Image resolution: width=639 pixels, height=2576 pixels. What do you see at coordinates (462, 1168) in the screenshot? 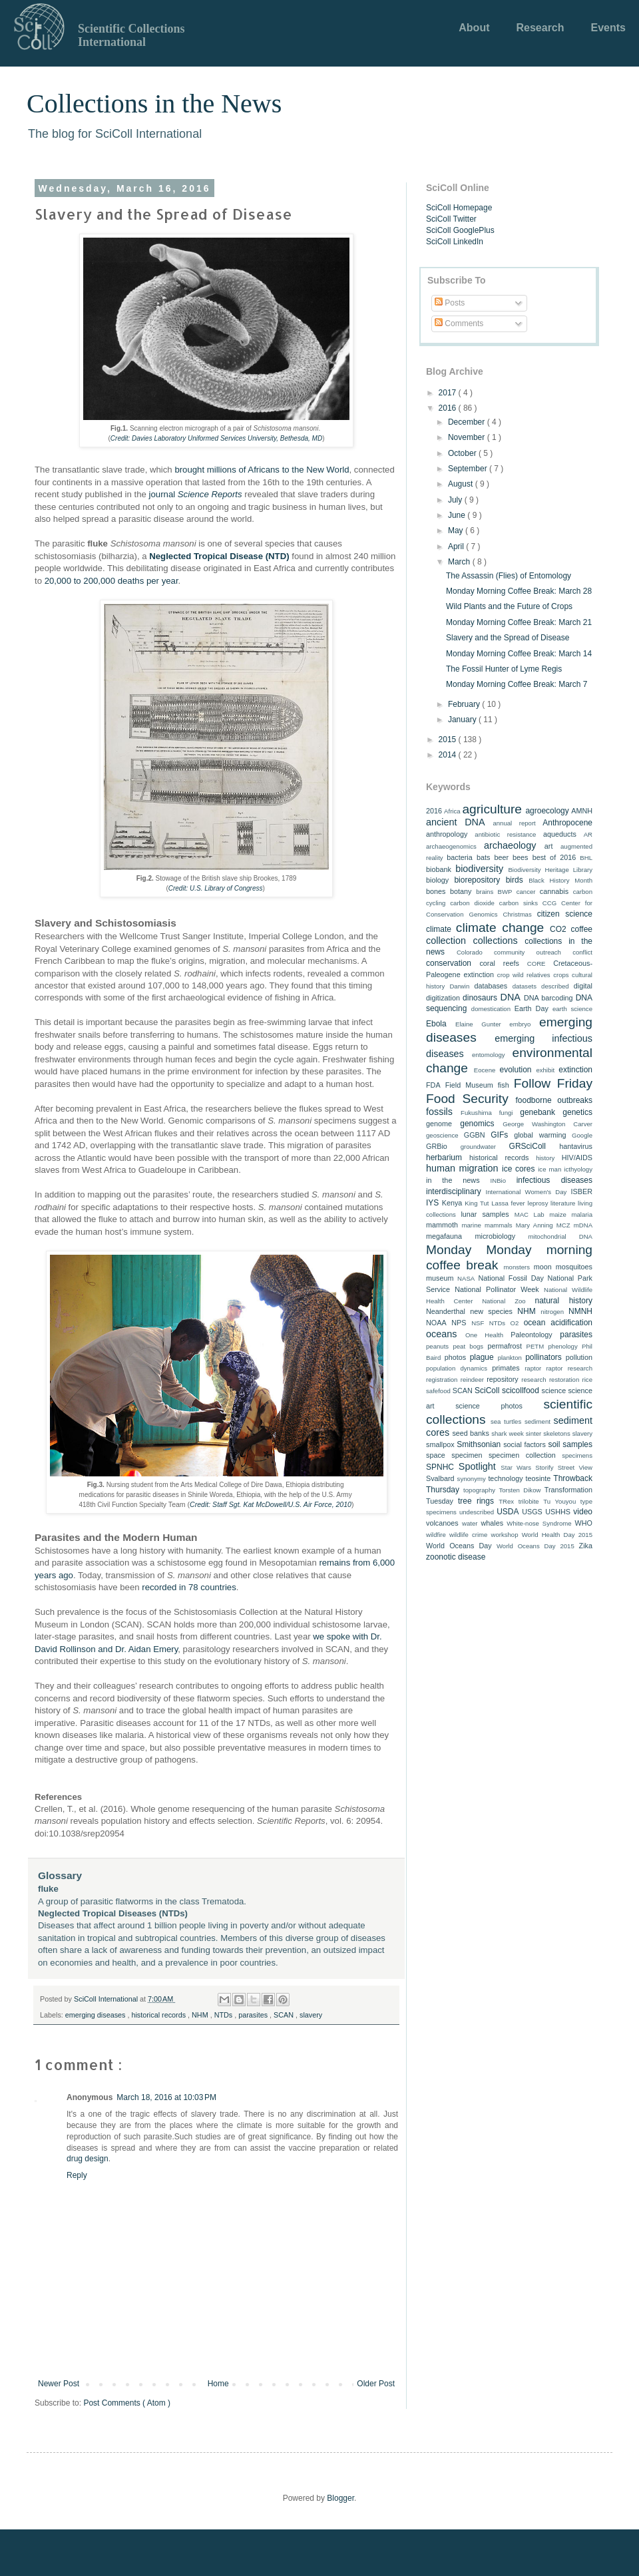
I see `human migration` at bounding box center [462, 1168].